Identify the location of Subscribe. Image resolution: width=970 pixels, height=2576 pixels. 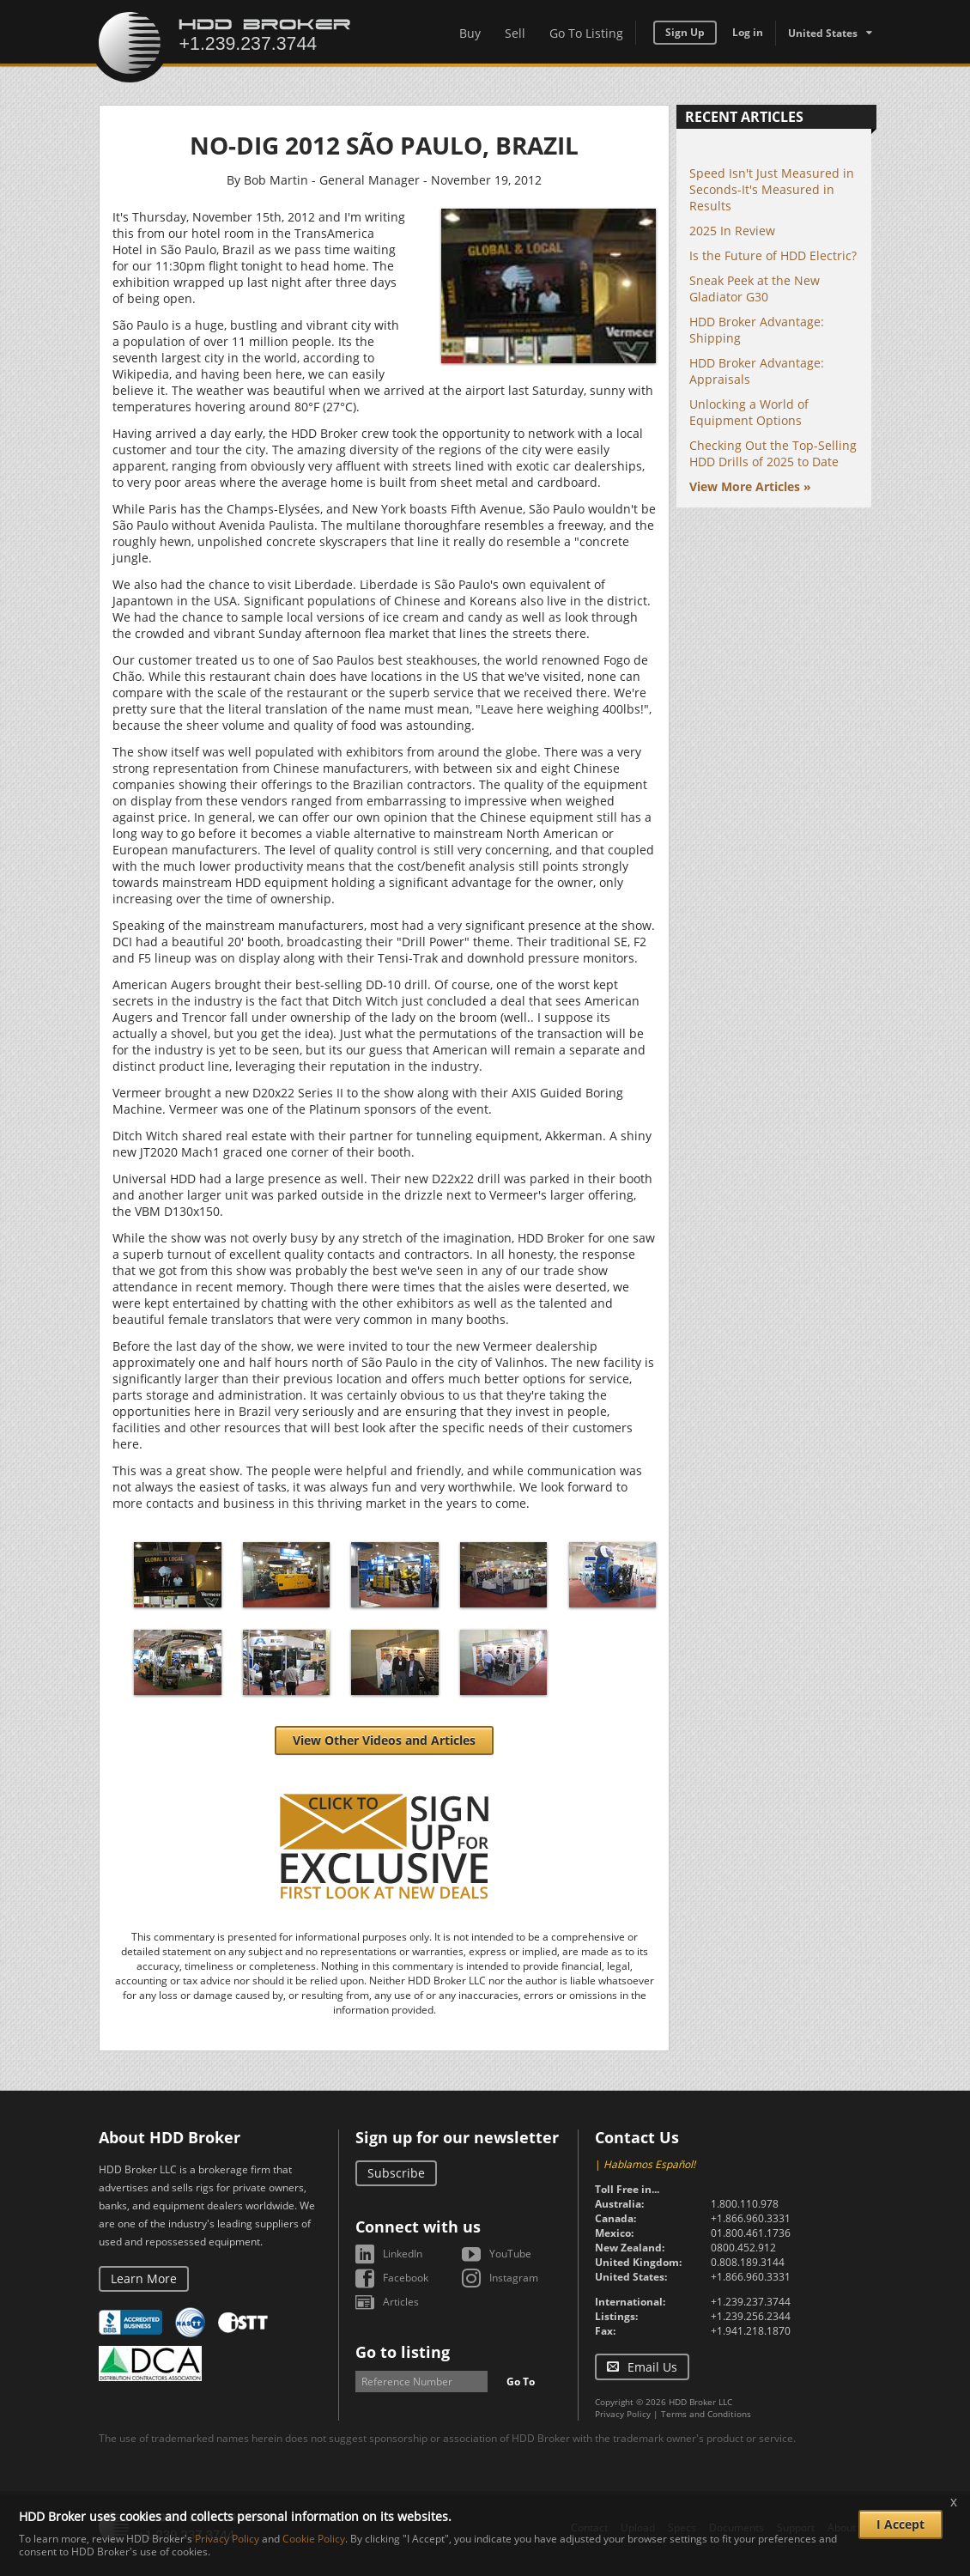
(396, 2173).